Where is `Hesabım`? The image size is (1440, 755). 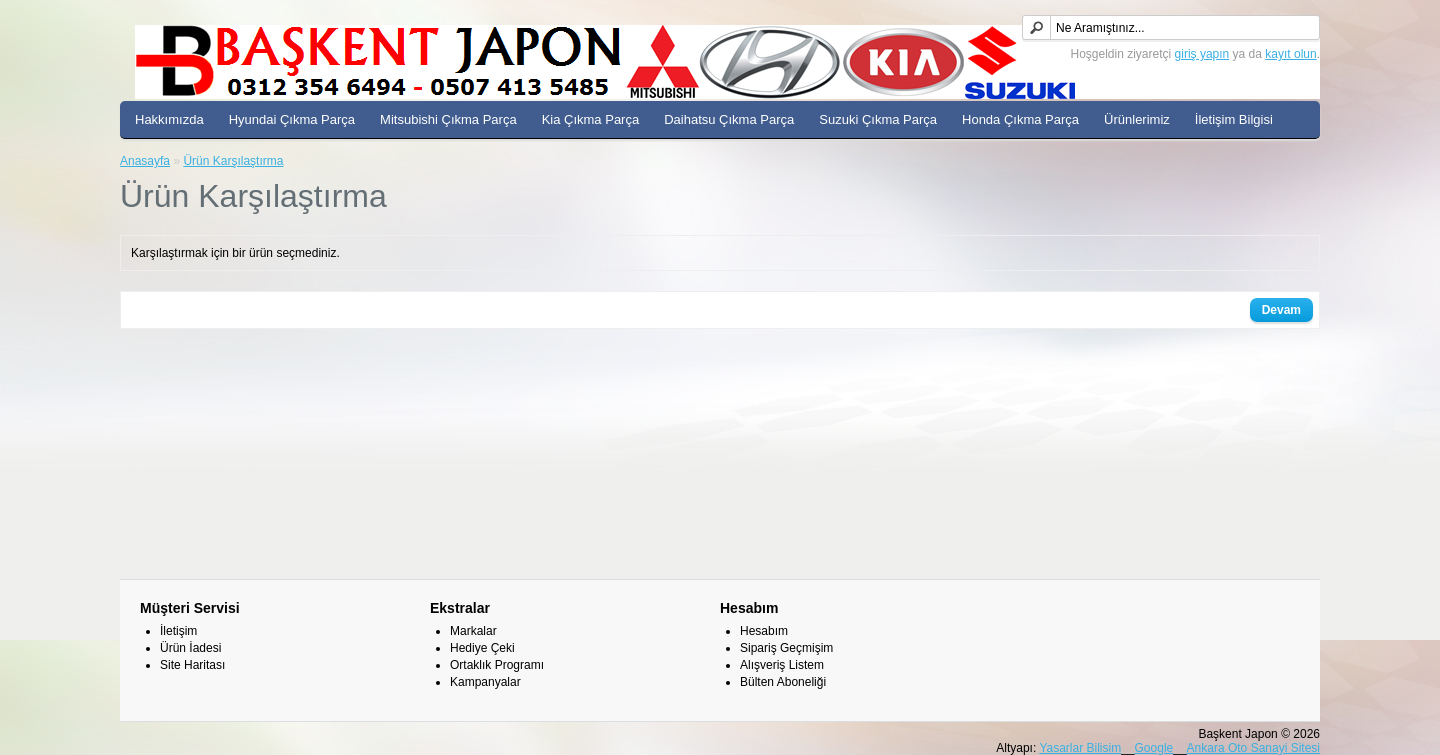
Hesabım is located at coordinates (764, 631).